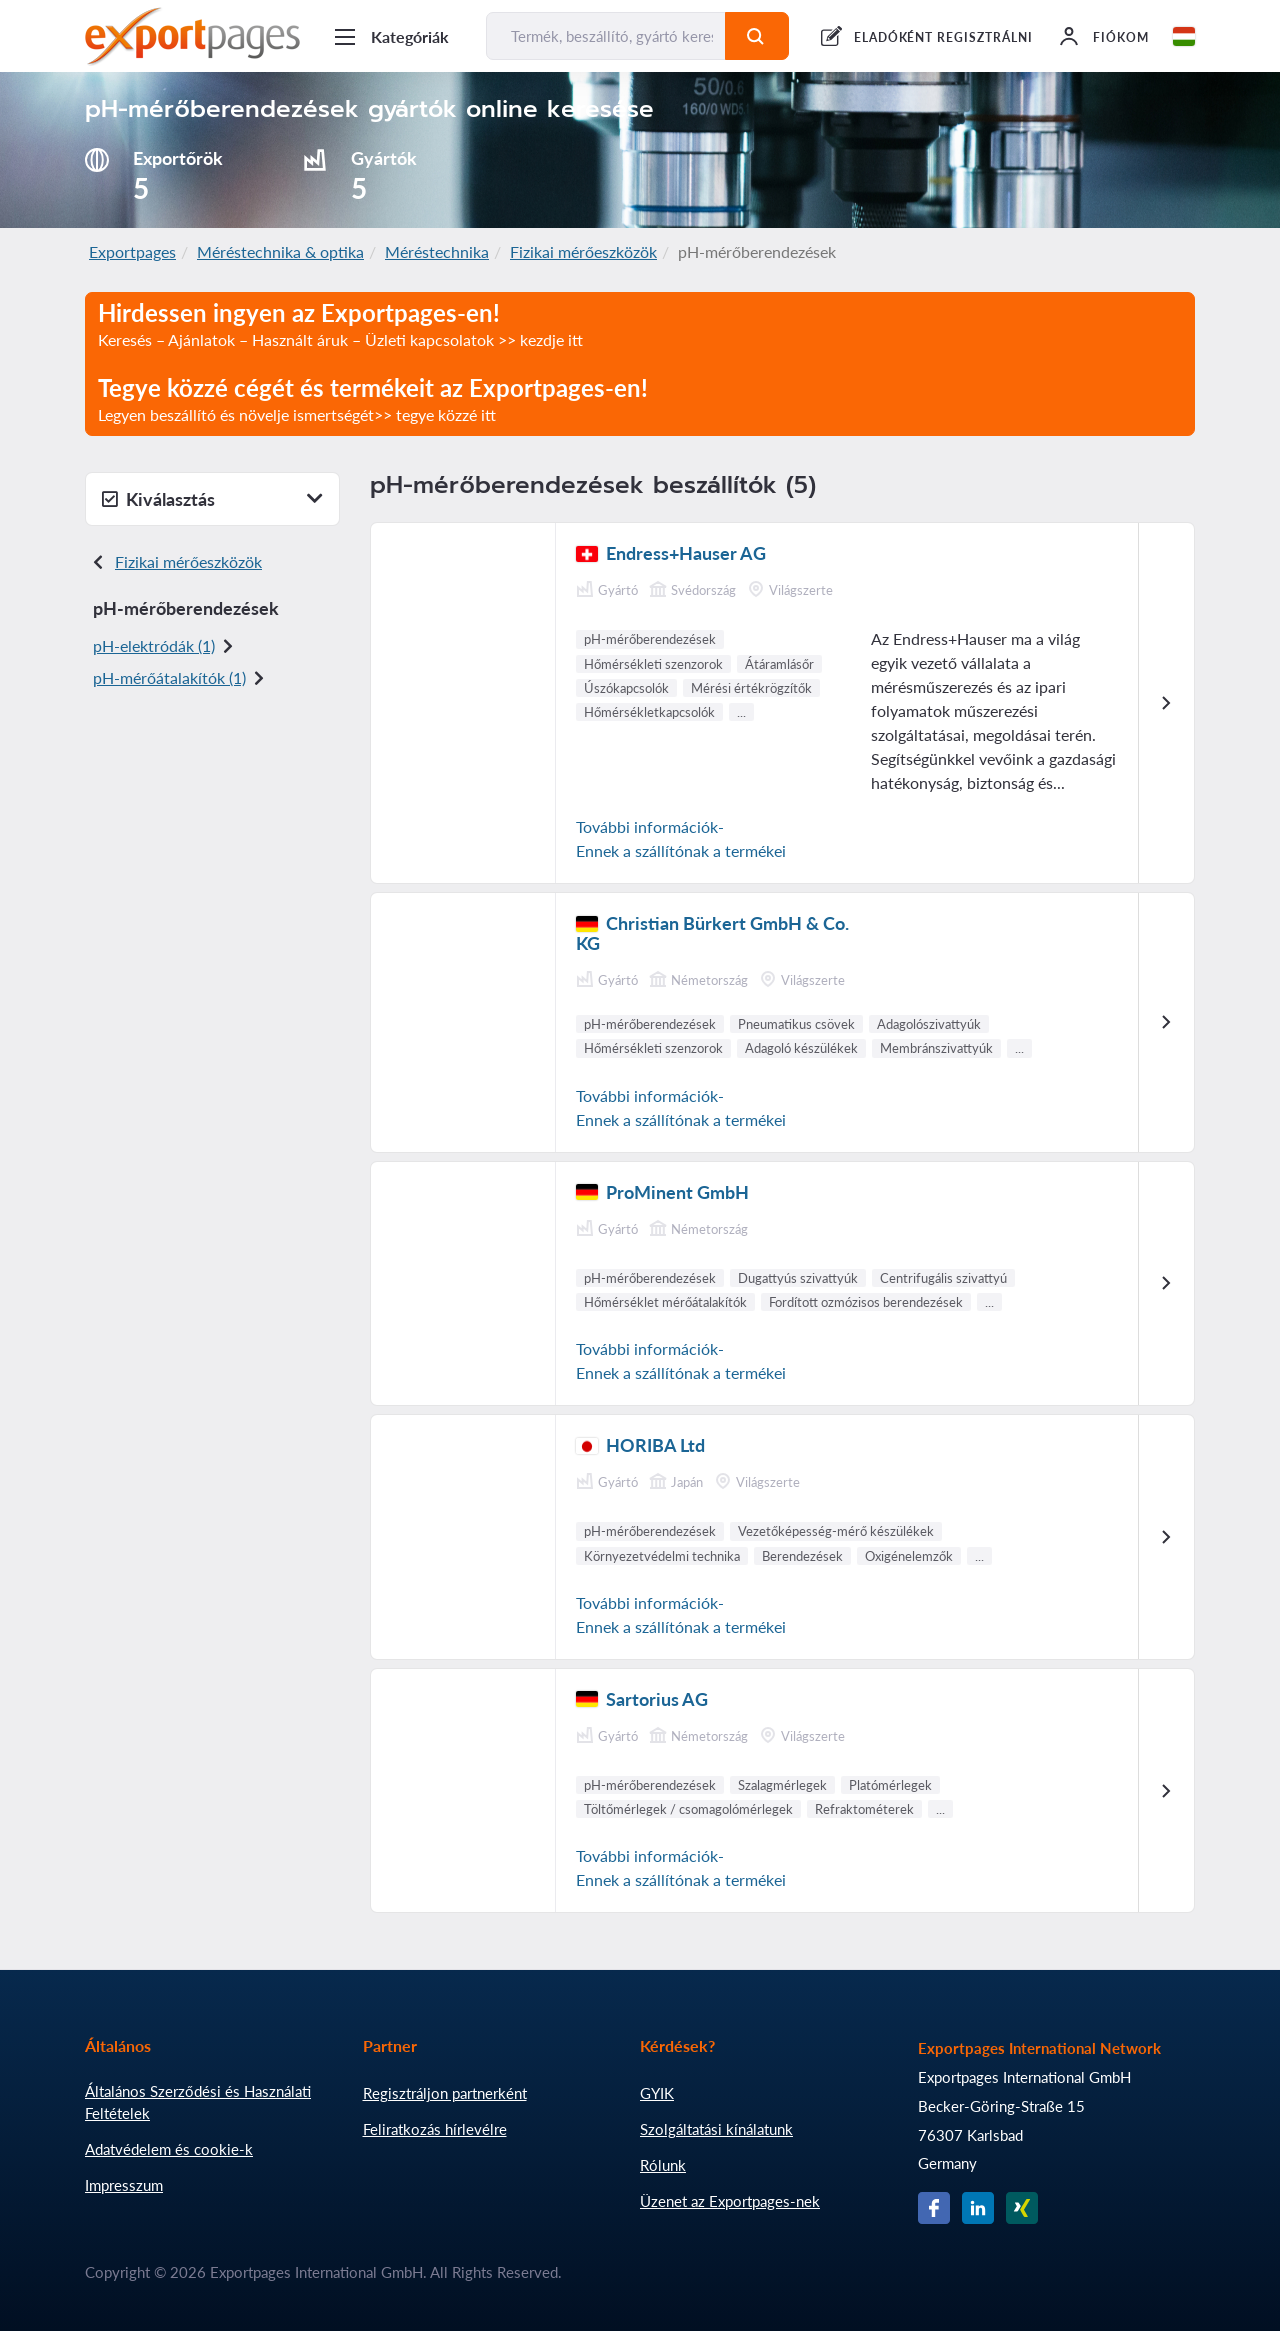  Describe the element at coordinates (132, 251) in the screenshot. I see `Exportpages` at that location.